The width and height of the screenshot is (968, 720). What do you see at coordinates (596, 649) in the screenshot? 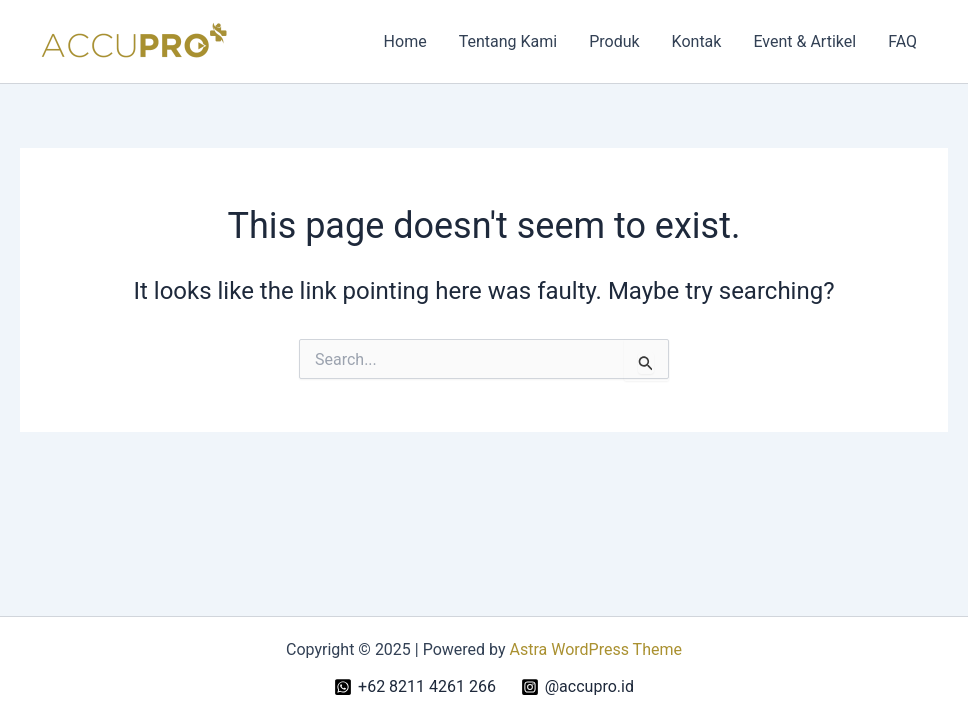
I see `Astra WordPress Theme` at bounding box center [596, 649].